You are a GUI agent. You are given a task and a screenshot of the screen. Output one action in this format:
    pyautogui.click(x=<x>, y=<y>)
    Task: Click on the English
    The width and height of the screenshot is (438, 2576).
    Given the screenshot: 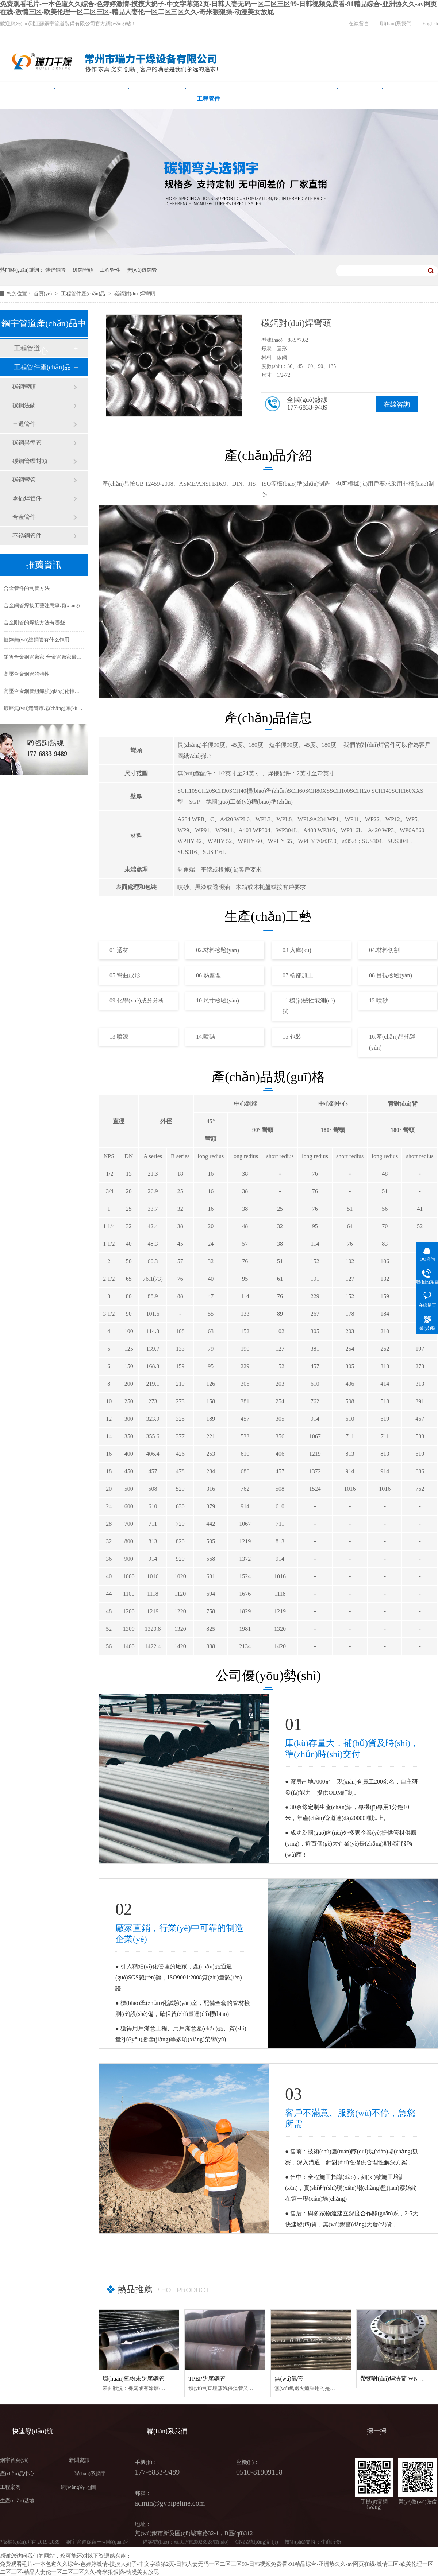 What is the action you would take?
    pyautogui.click(x=430, y=23)
    